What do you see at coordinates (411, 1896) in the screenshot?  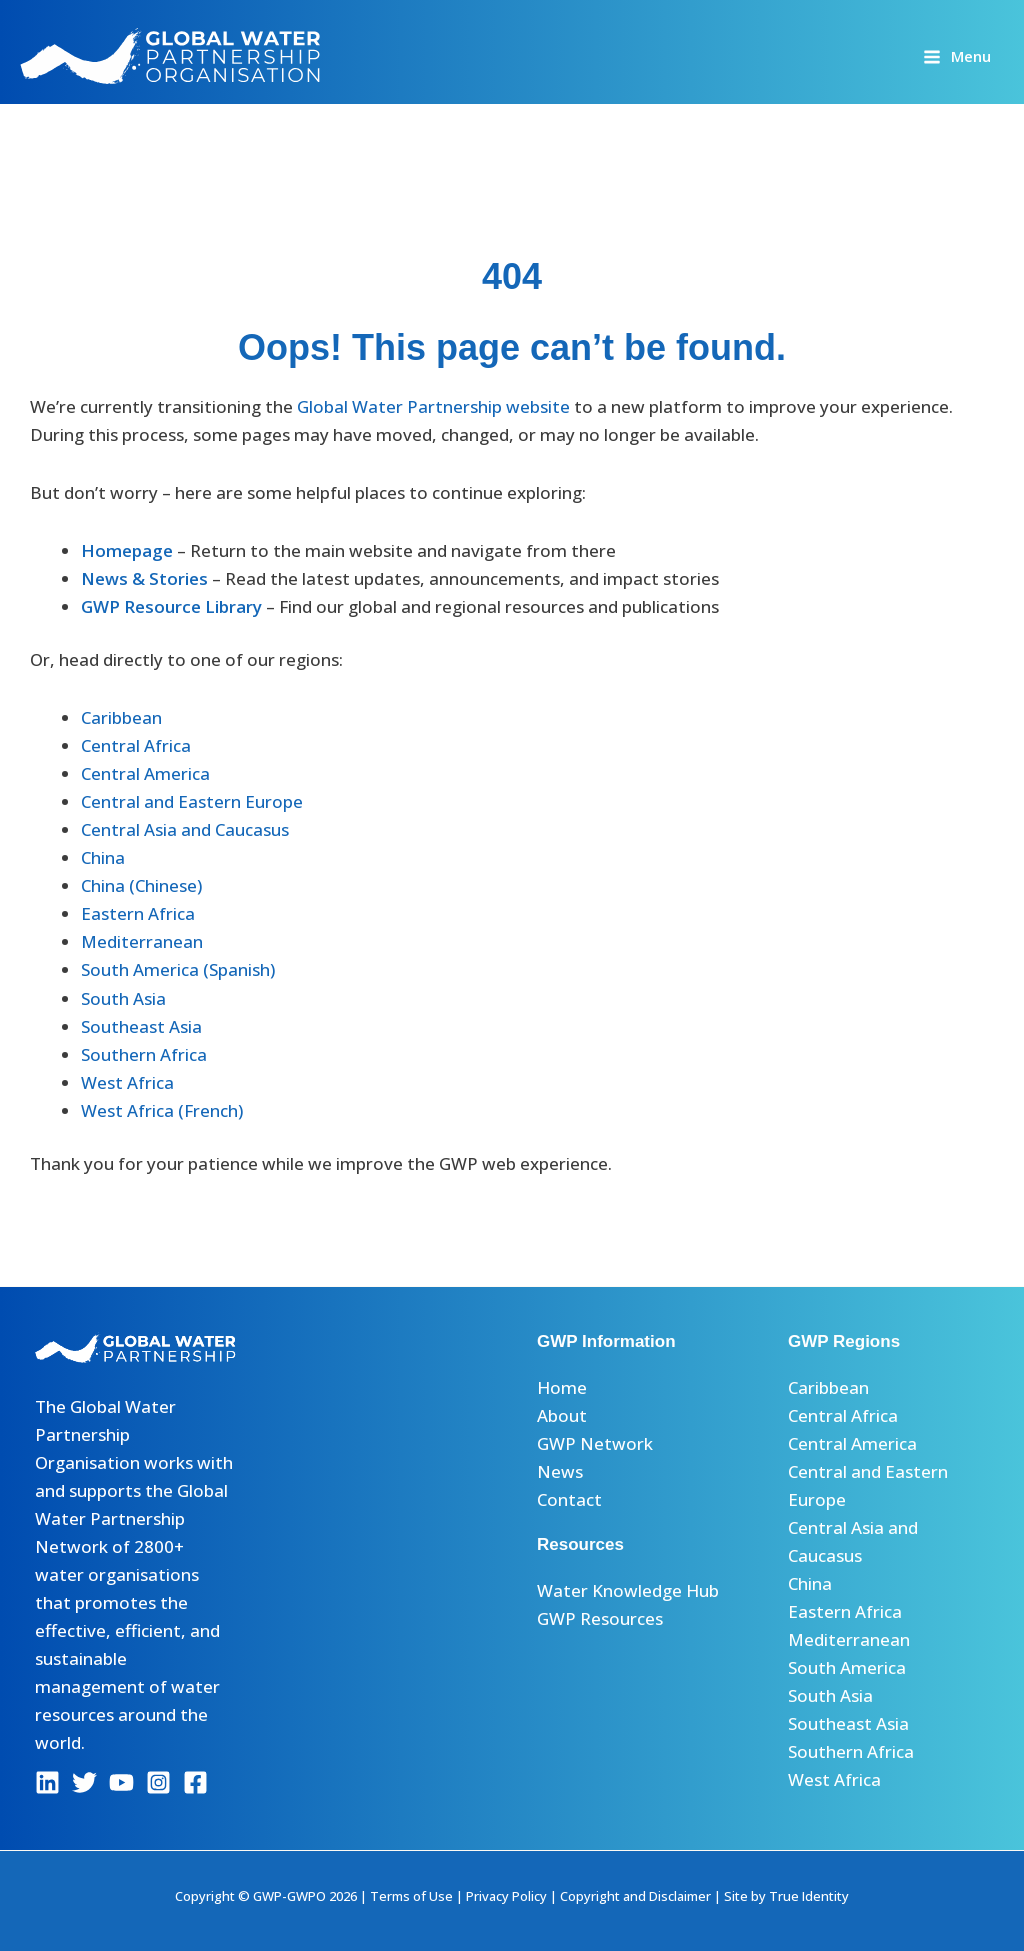 I see `Terms of Use` at bounding box center [411, 1896].